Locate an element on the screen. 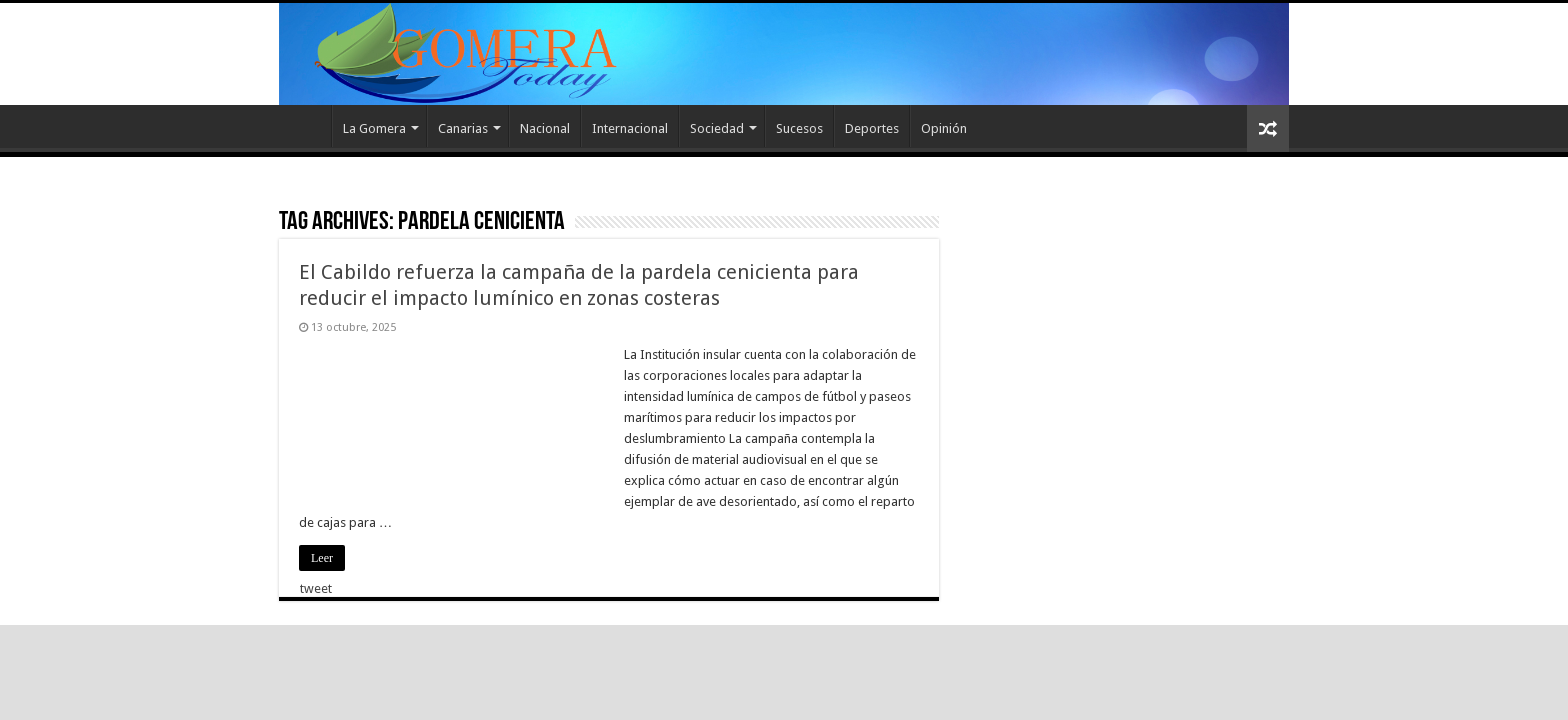 This screenshot has width=1568, height=720. Opinión is located at coordinates (944, 128).